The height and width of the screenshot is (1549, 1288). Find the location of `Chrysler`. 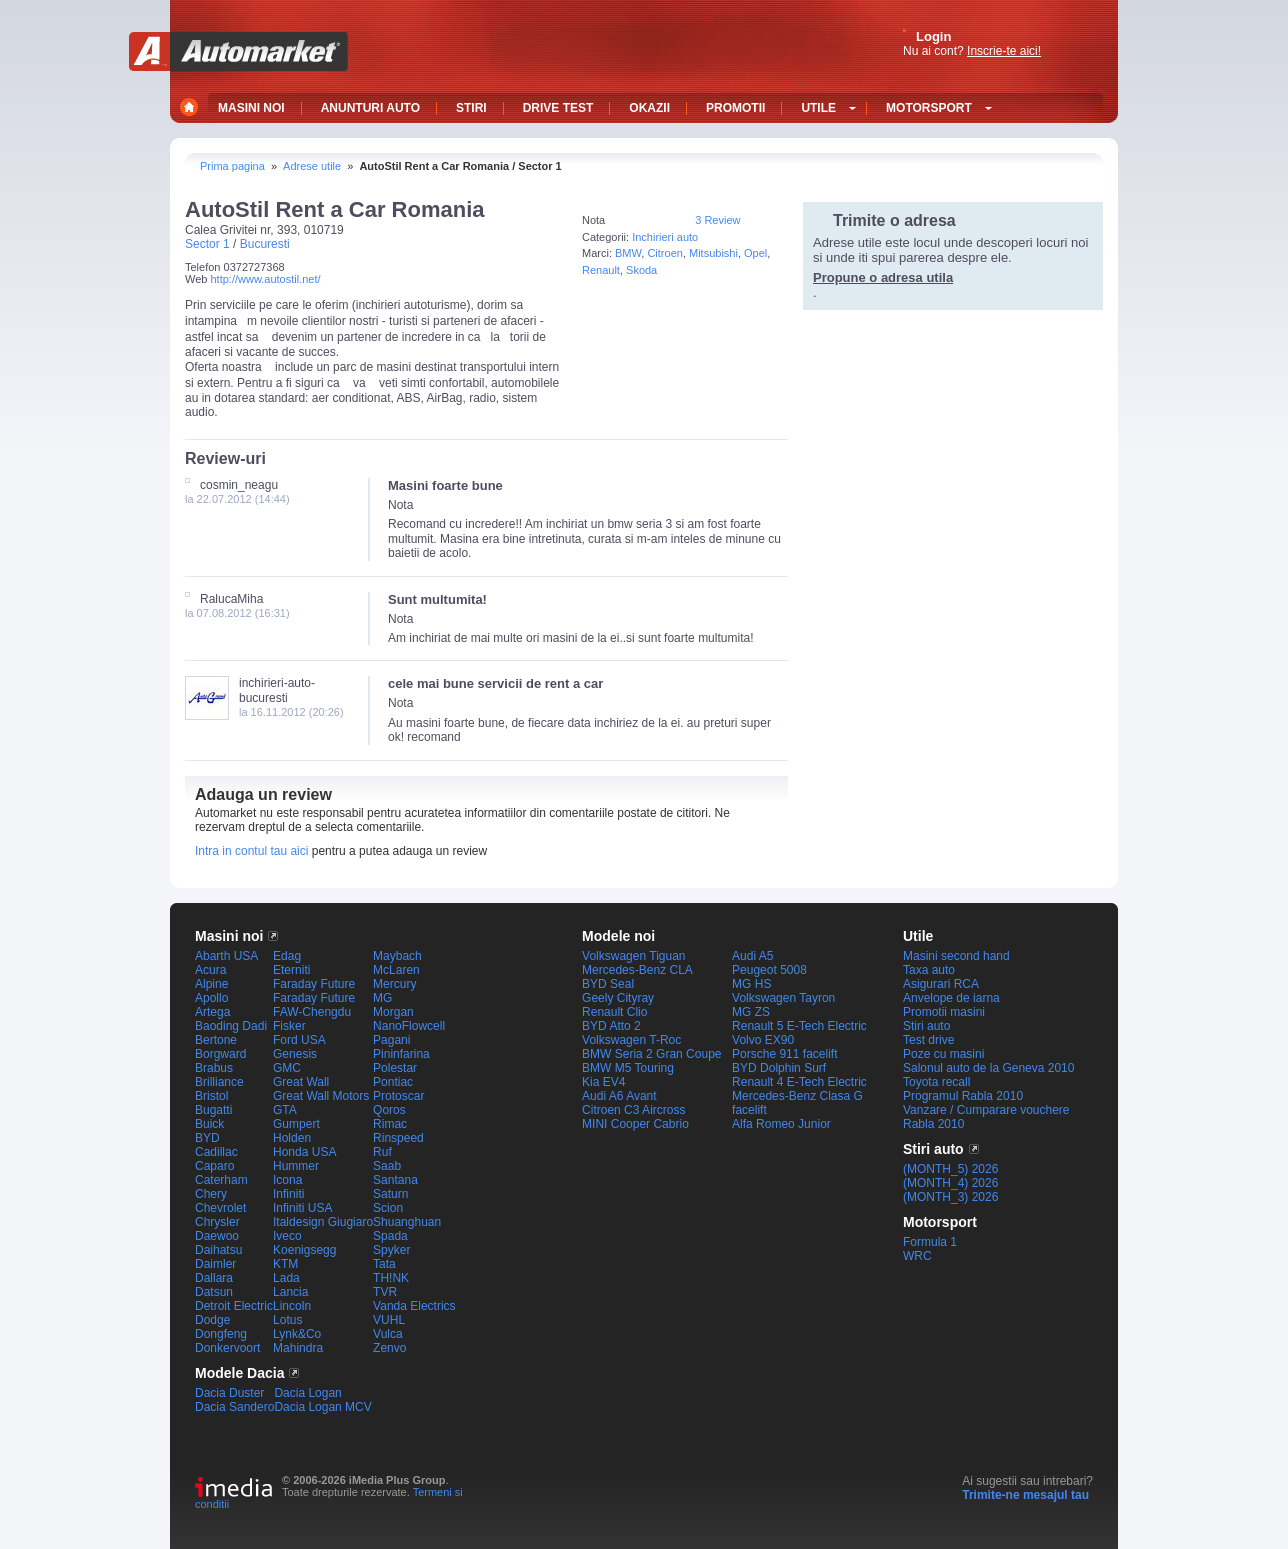

Chrysler is located at coordinates (217, 1222).